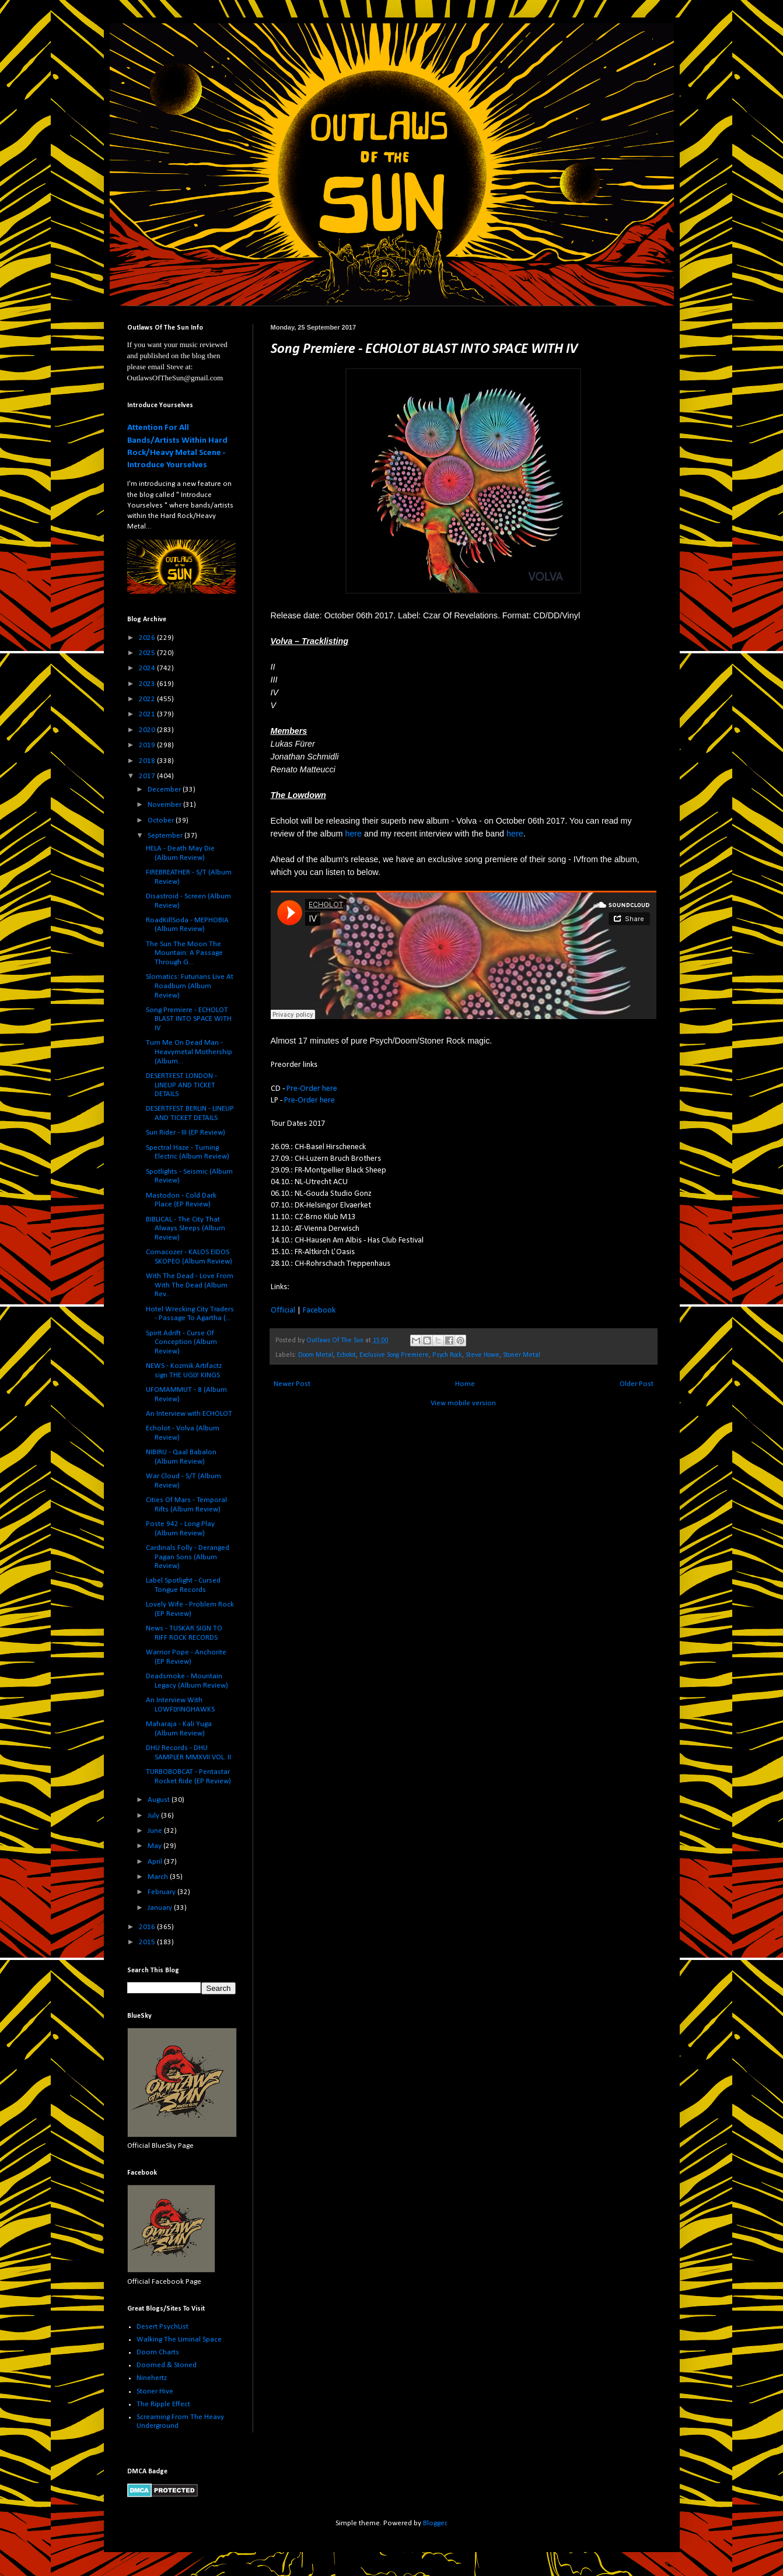 The height and width of the screenshot is (2576, 783). What do you see at coordinates (463, 1403) in the screenshot?
I see `View mobile version` at bounding box center [463, 1403].